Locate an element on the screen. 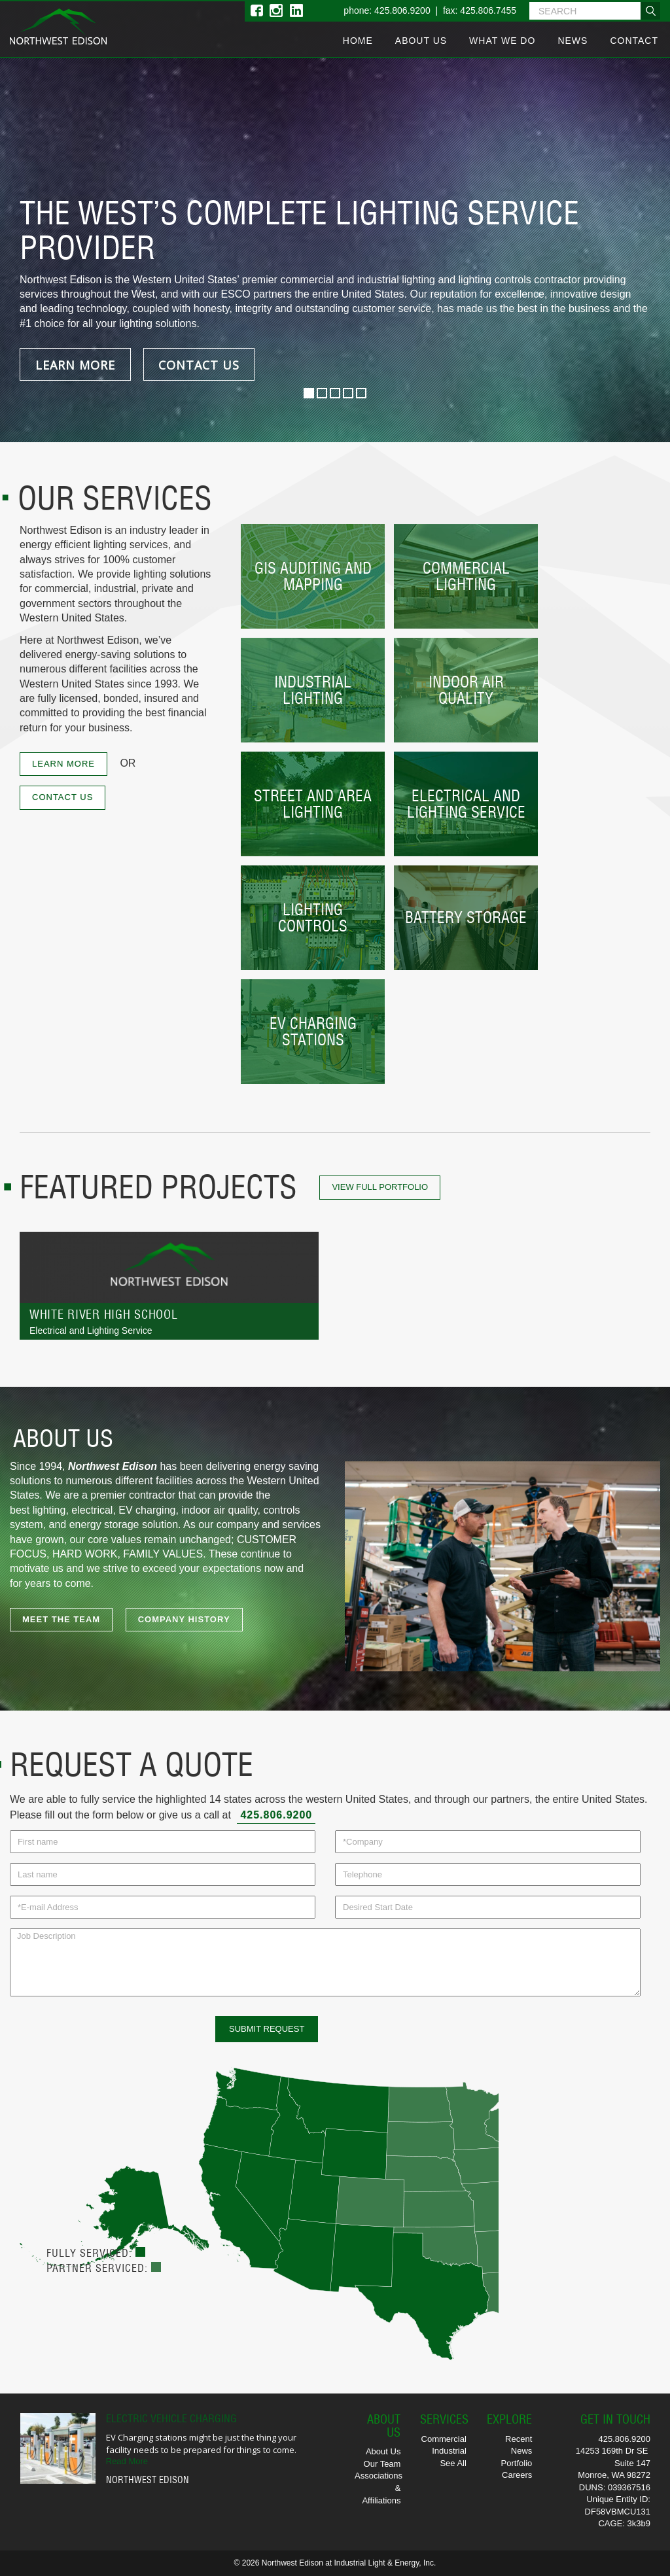 The image size is (670, 2576). Portfolio is located at coordinates (517, 2463).